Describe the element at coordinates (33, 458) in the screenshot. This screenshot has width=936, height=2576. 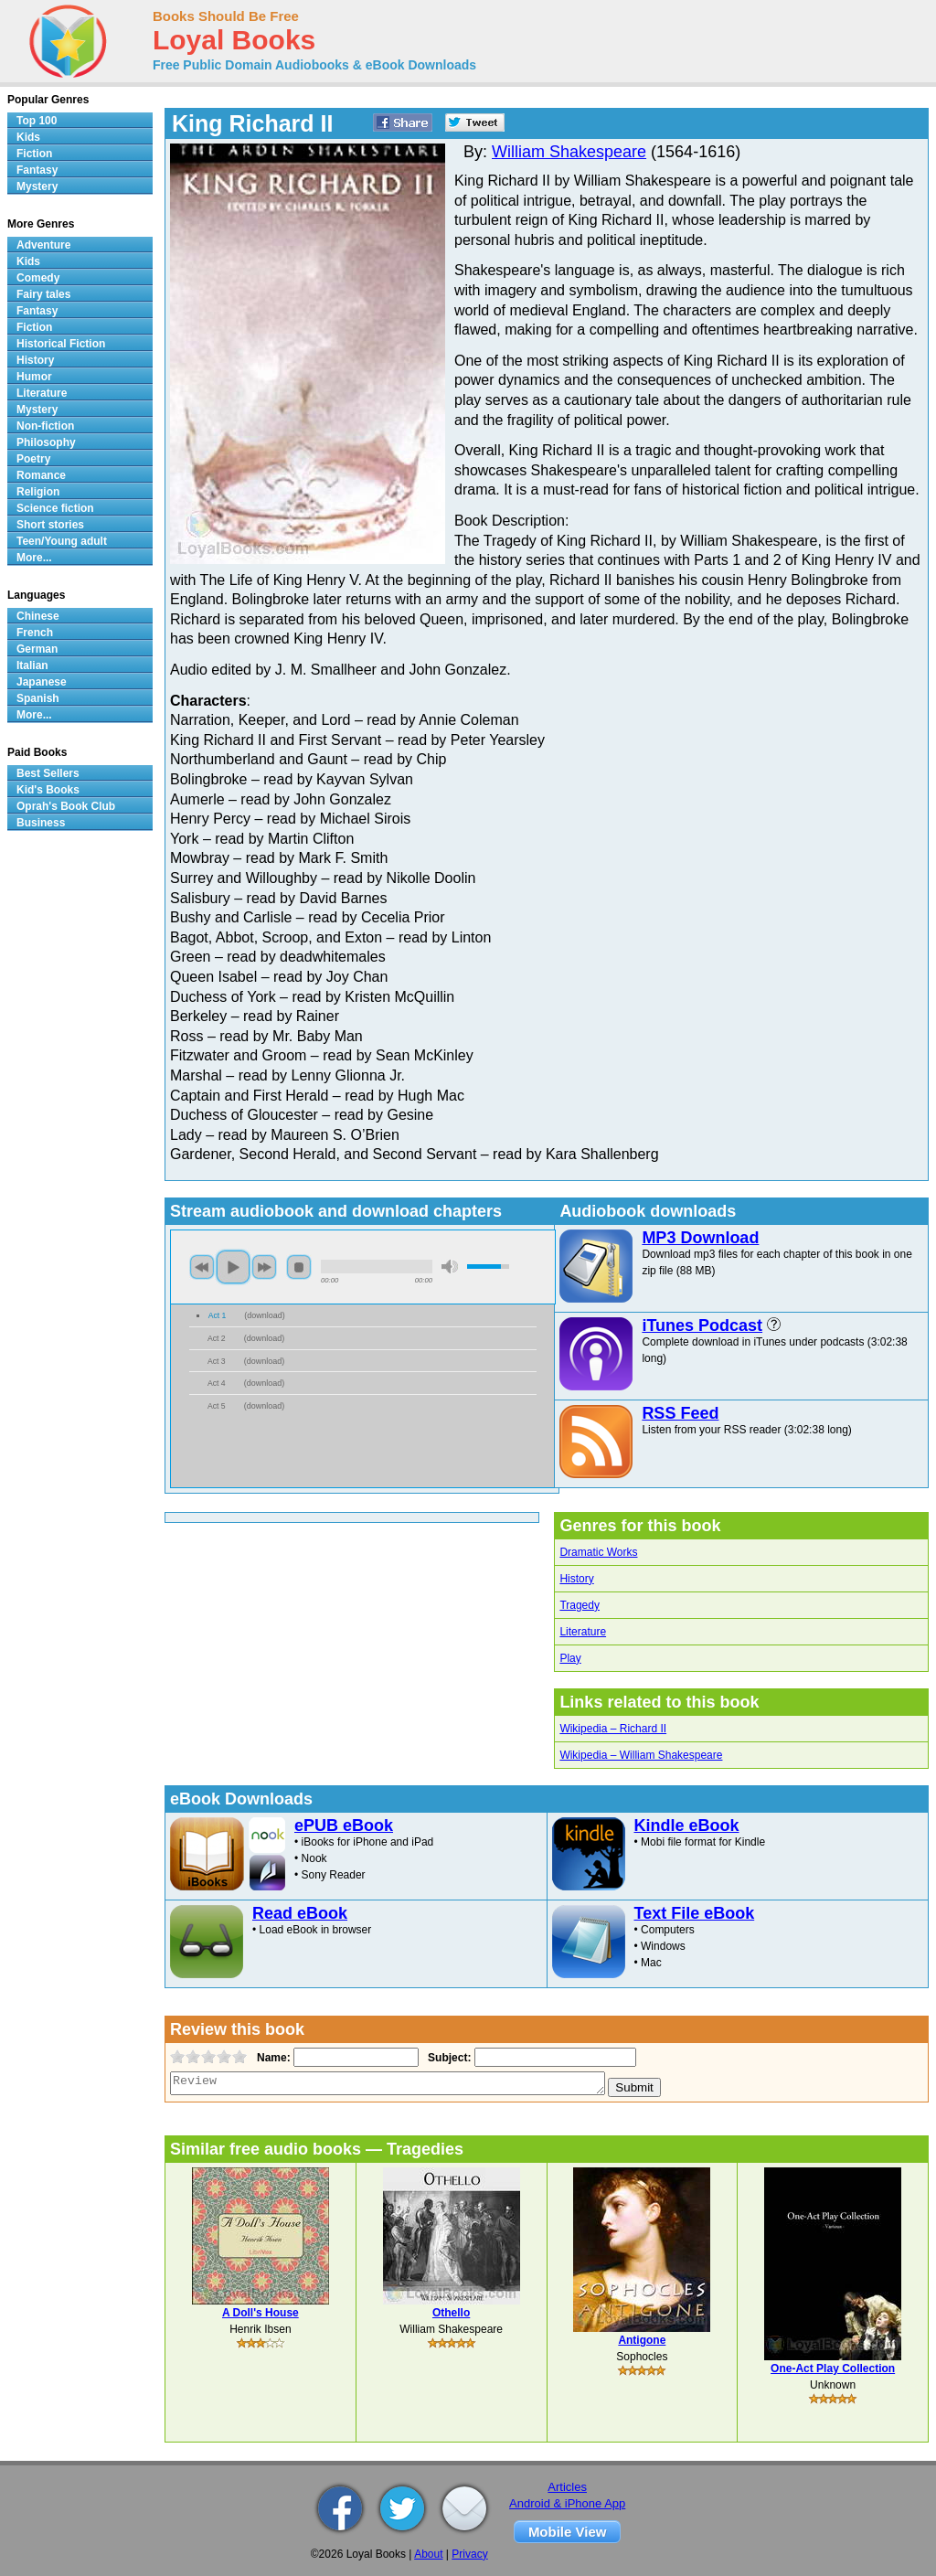
I see `Poetry` at that location.